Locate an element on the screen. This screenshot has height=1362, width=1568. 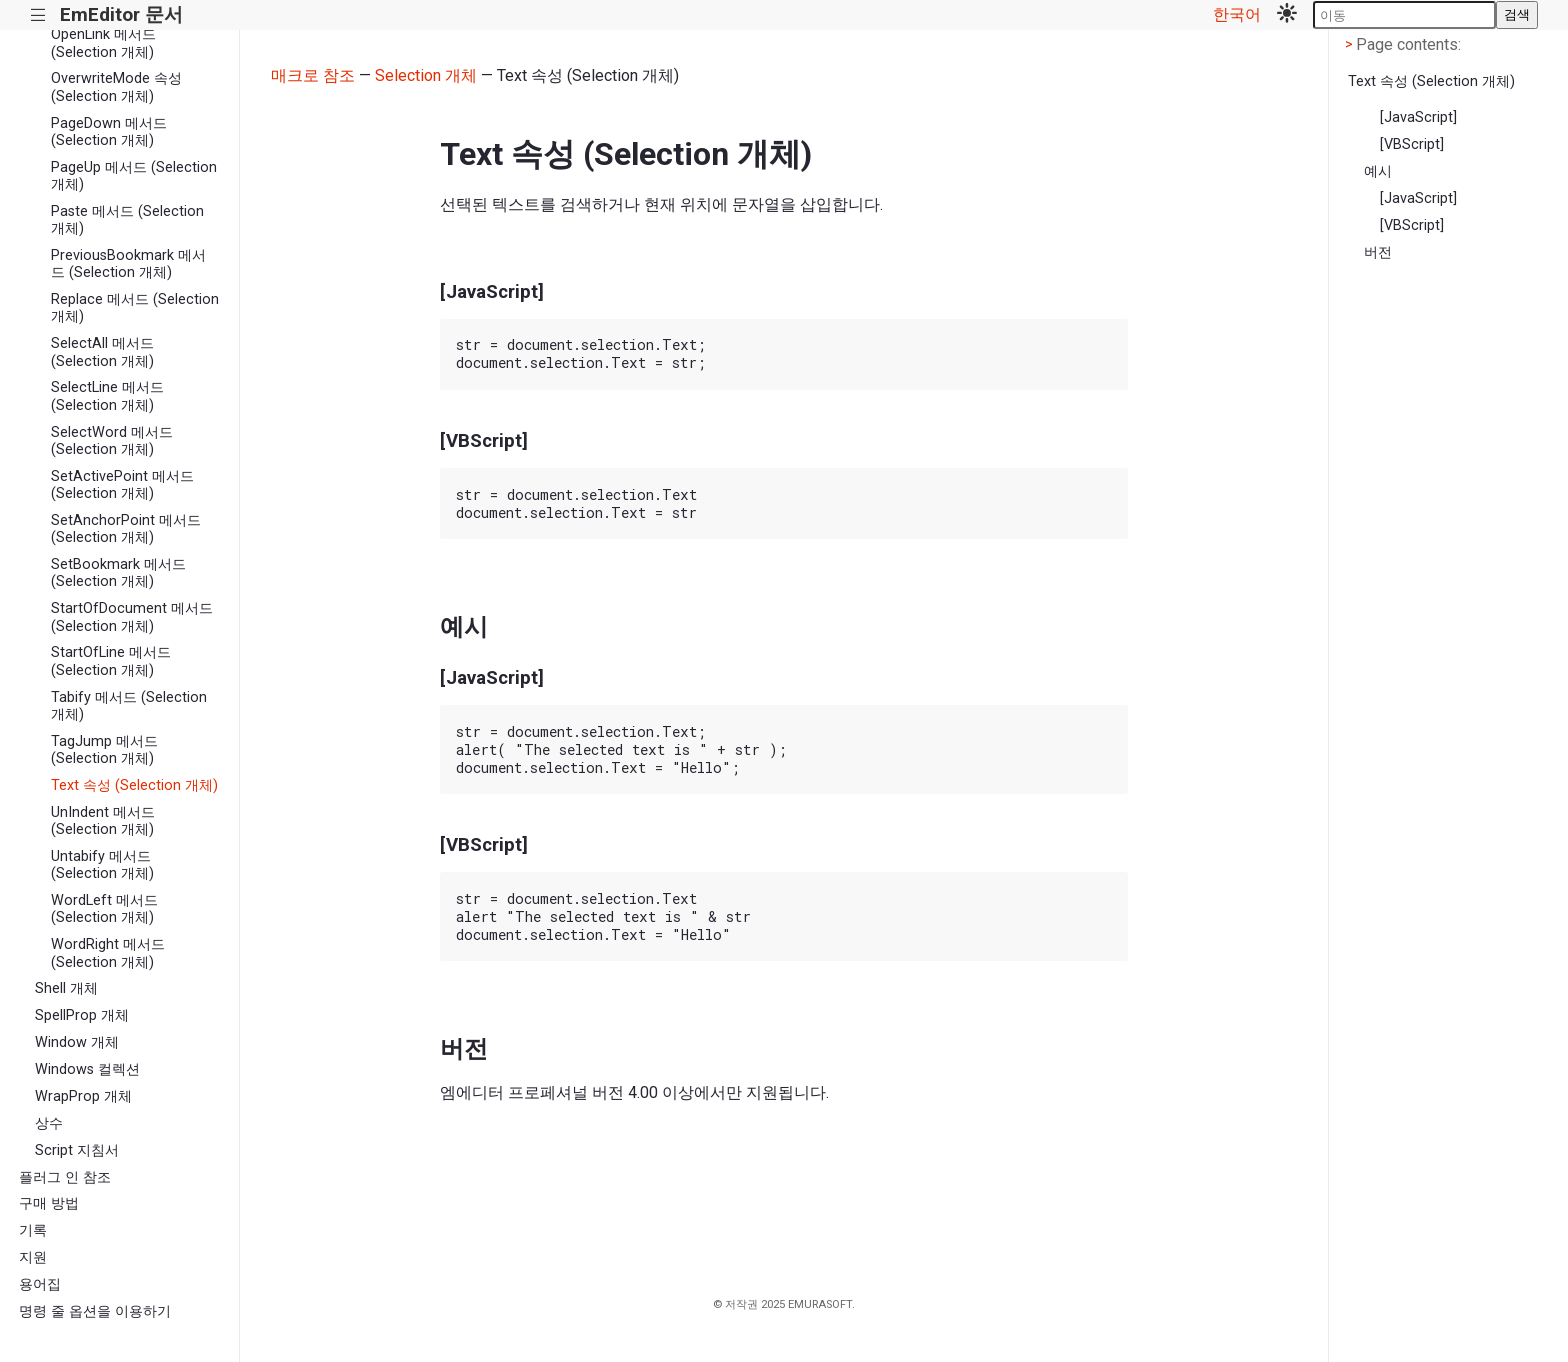
검색 is located at coordinates (1517, 14).